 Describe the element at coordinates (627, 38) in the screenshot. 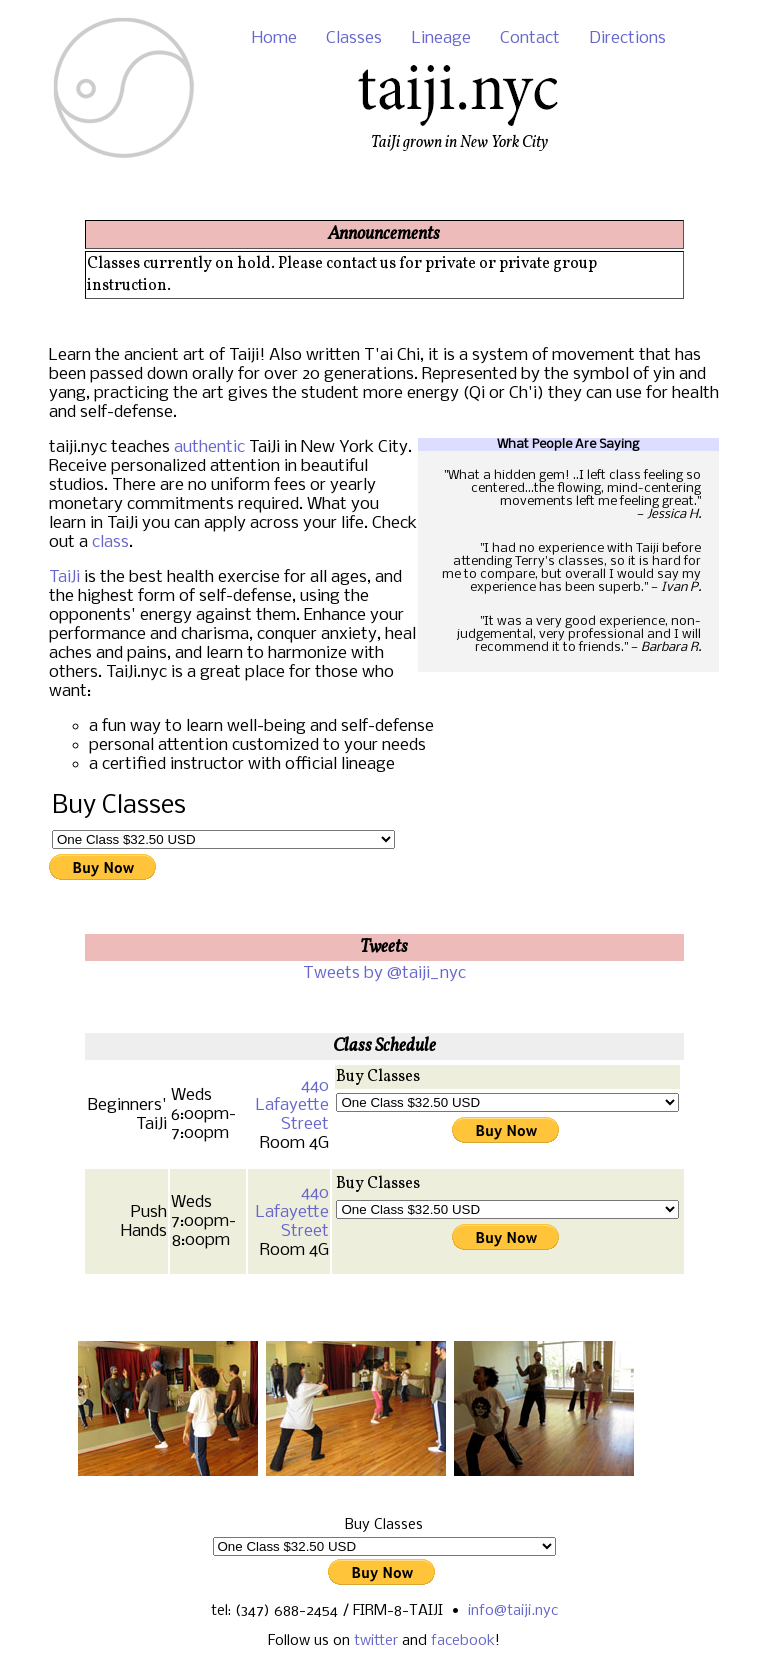

I see `Directions` at that location.